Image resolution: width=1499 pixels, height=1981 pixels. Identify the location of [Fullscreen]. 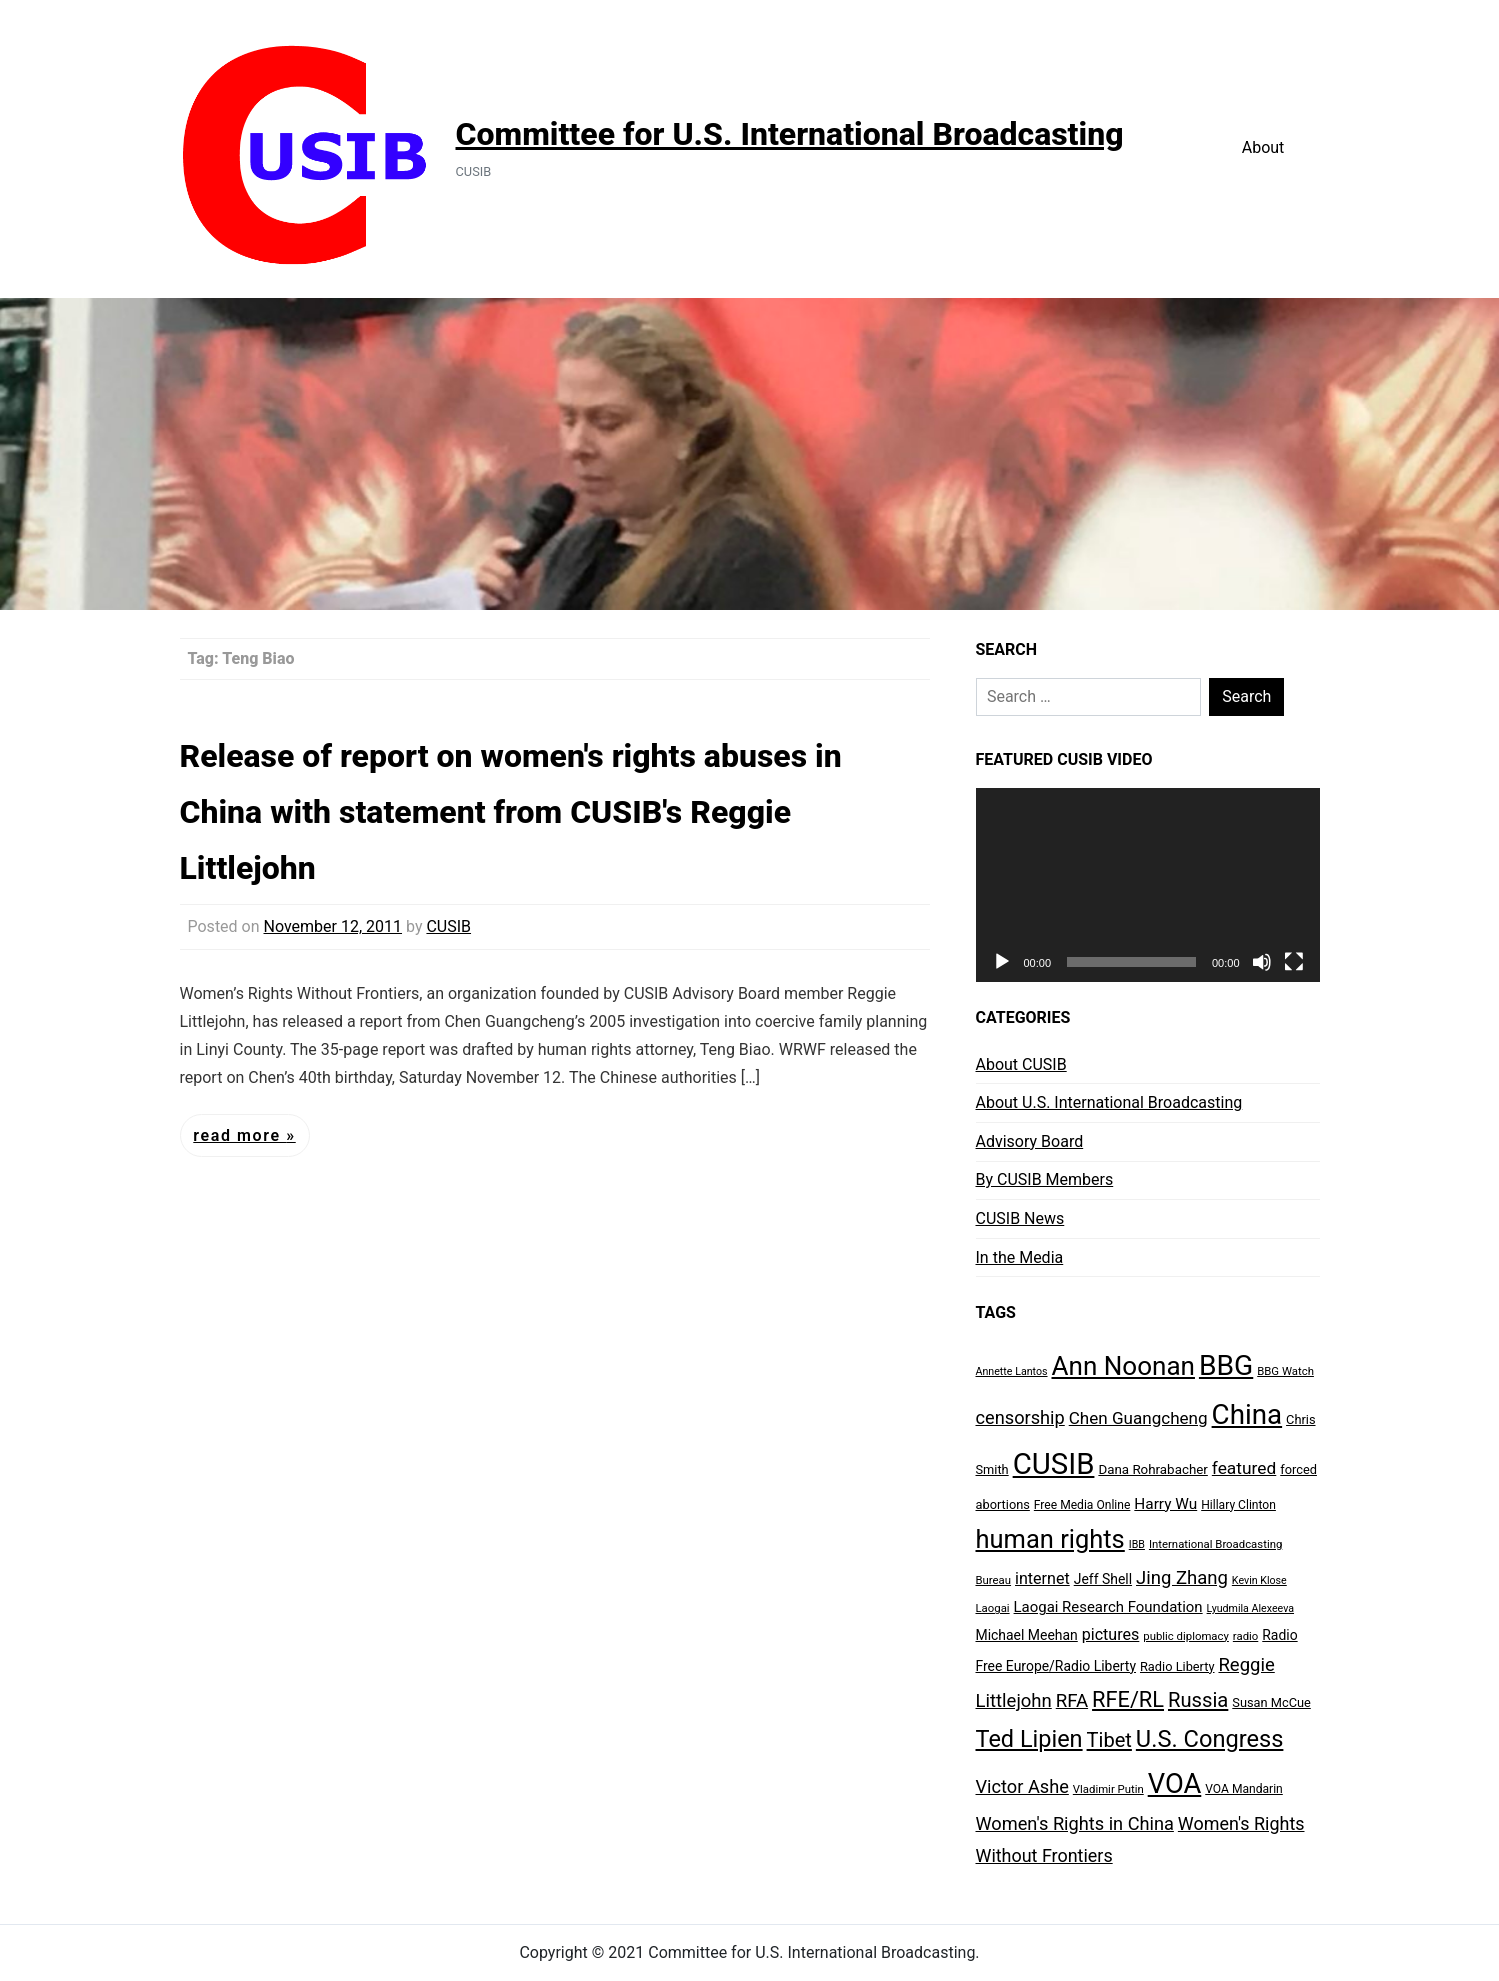
(1294, 962).